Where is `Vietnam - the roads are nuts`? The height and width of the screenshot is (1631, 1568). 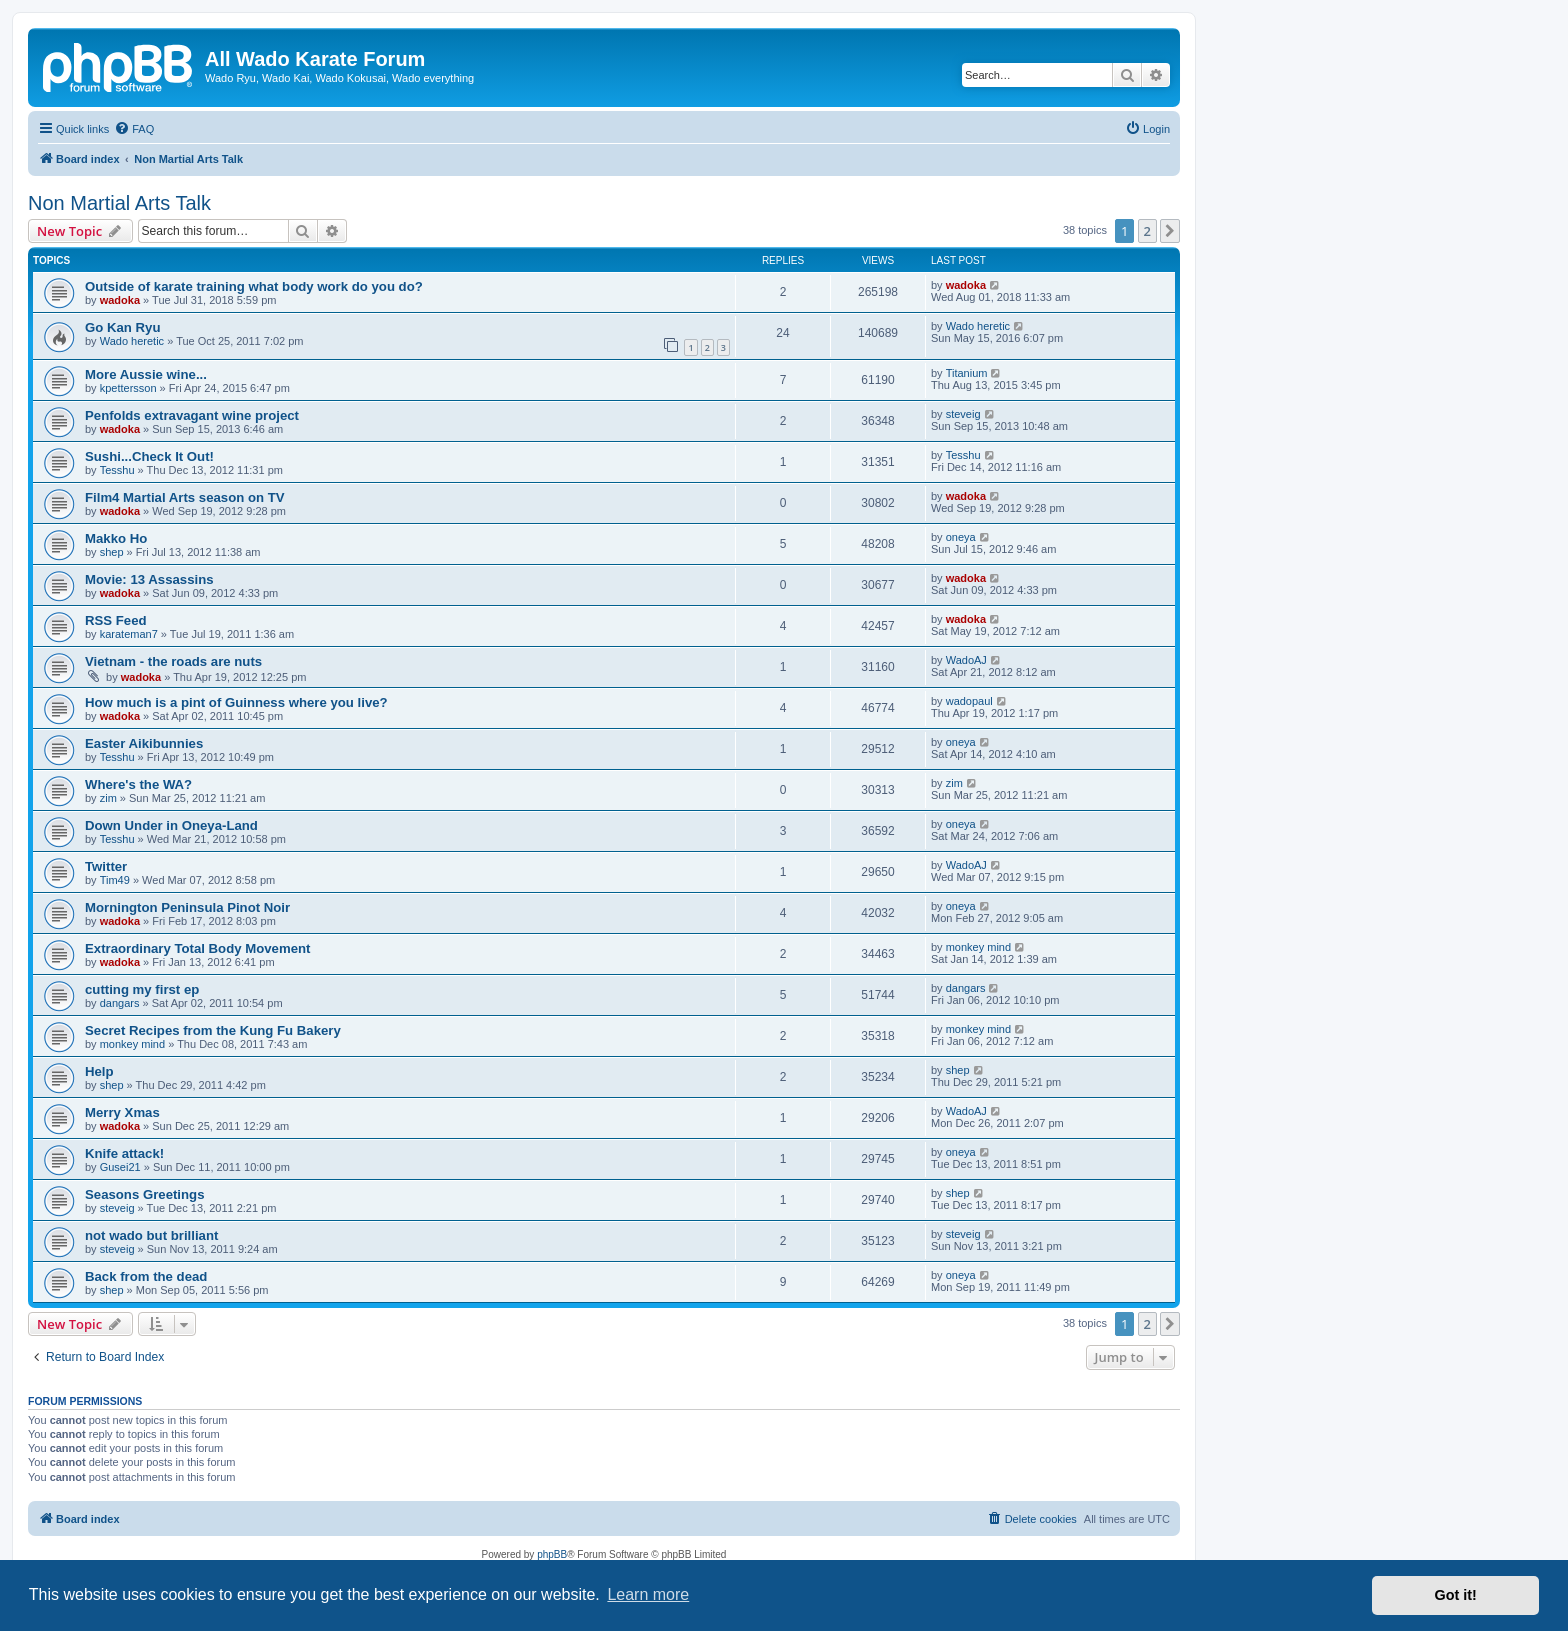
Vietnam - the roads are nuts is located at coordinates (173, 661).